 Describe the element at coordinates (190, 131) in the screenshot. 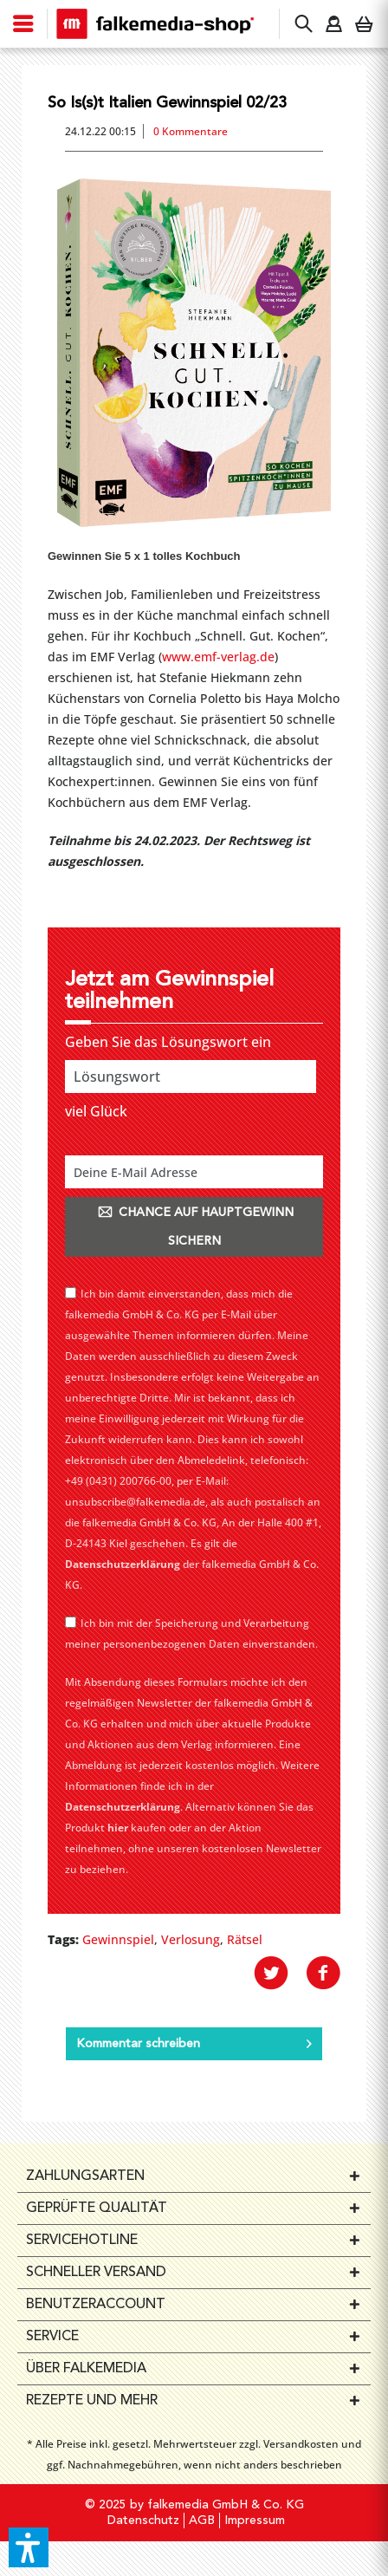

I see `0 Kommentare` at that location.